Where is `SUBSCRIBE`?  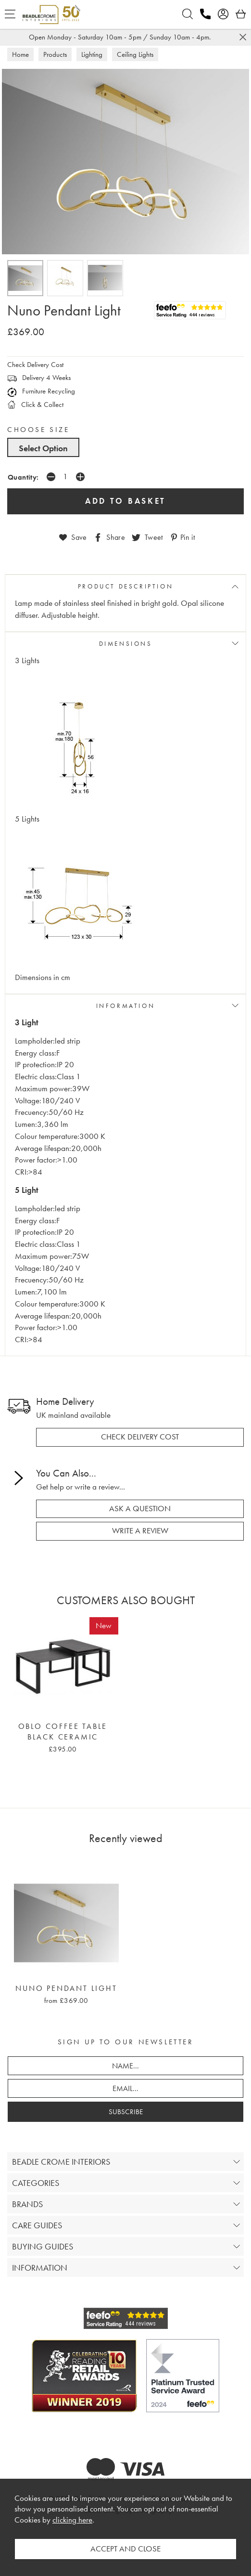 SUBSCRIBE is located at coordinates (126, 2112).